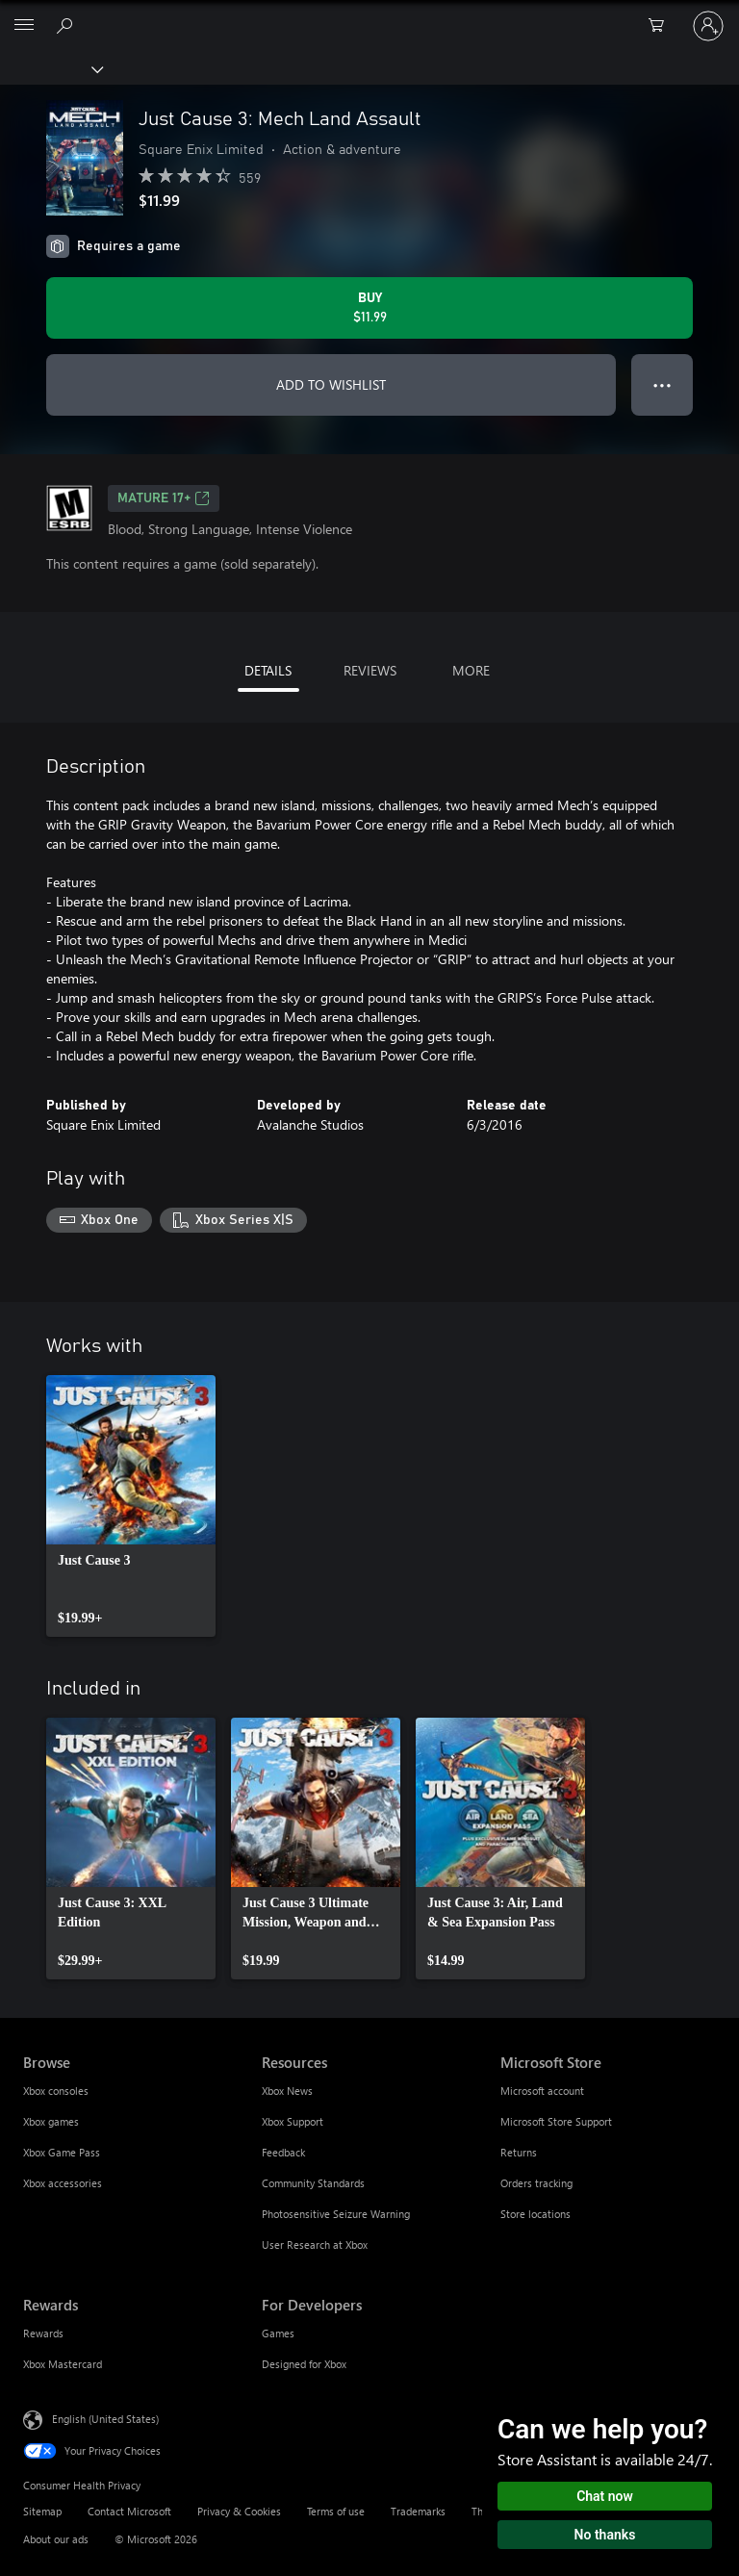 The height and width of the screenshot is (2576, 739). What do you see at coordinates (313, 2183) in the screenshot?
I see `Community Standards [Community Standards Resources]` at bounding box center [313, 2183].